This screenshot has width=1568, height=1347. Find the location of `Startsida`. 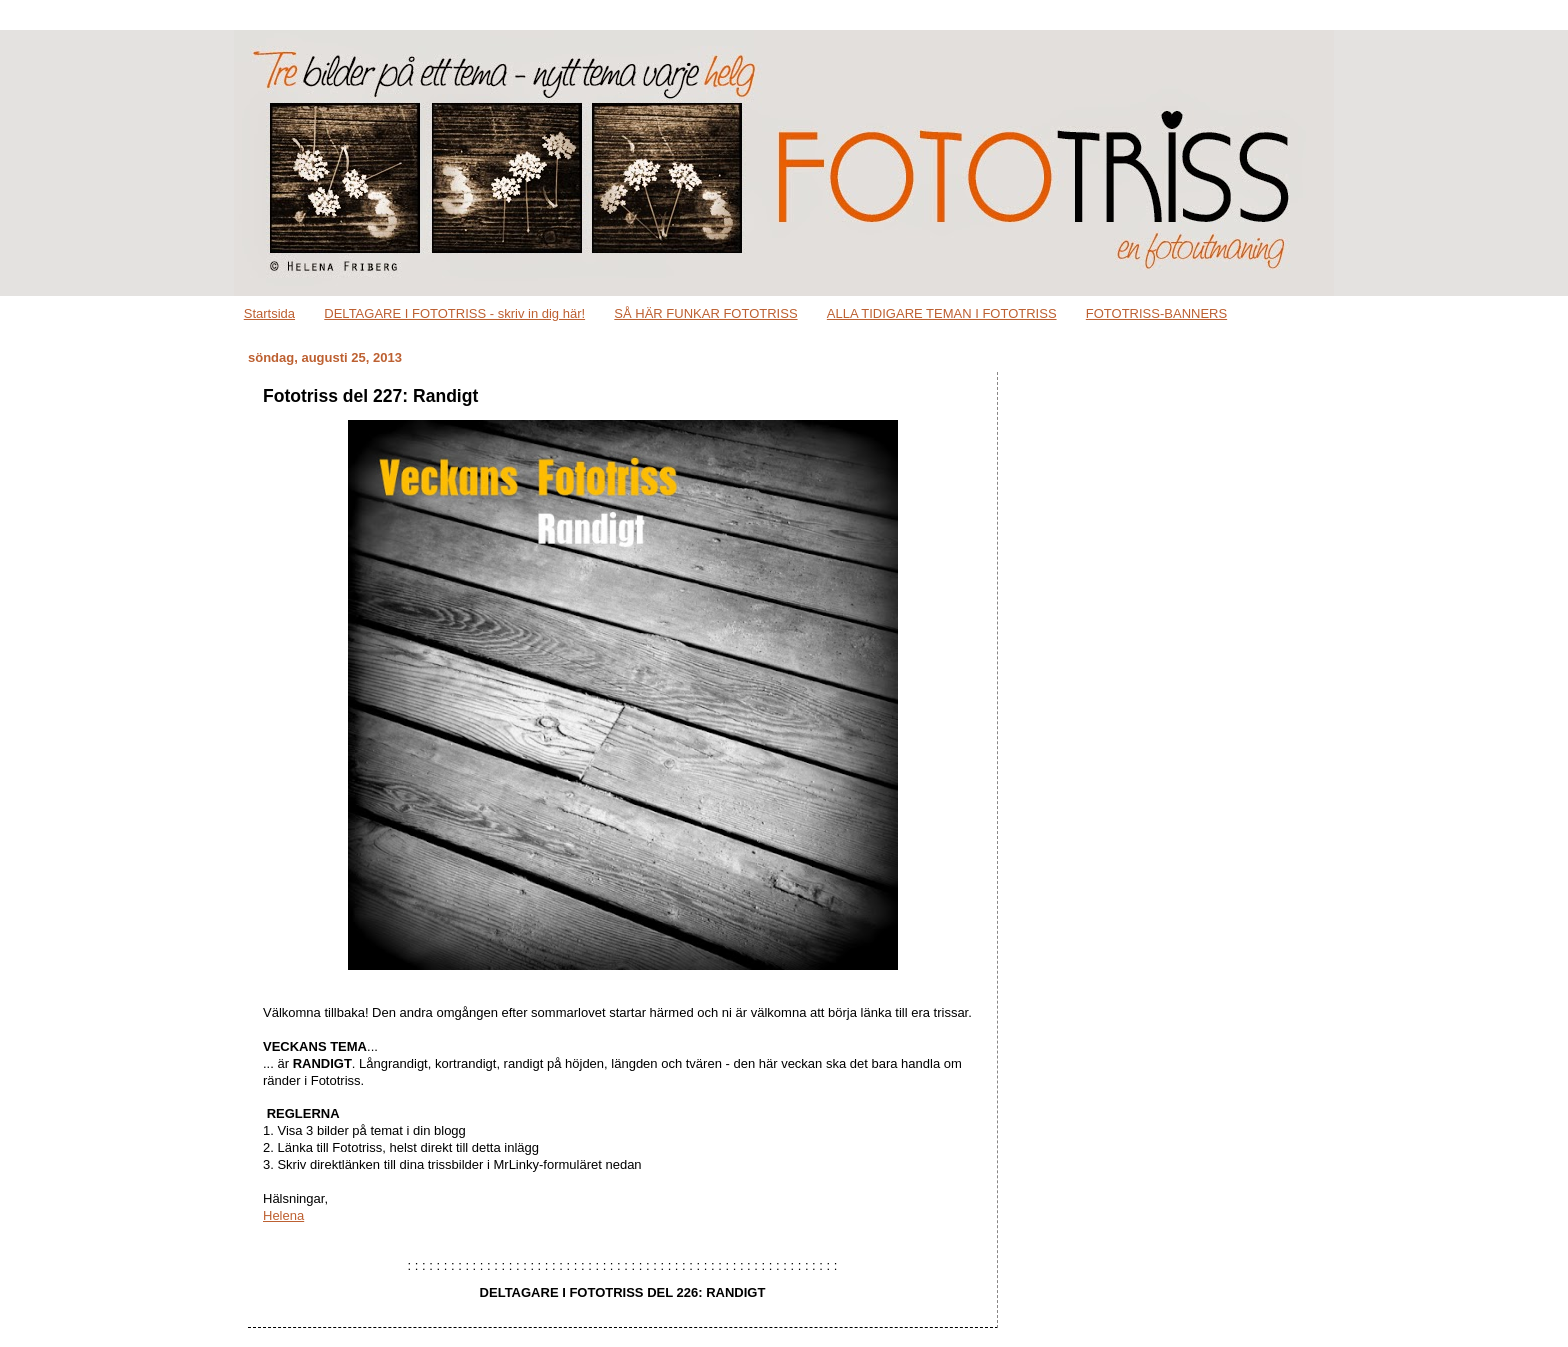

Startsida is located at coordinates (269, 313).